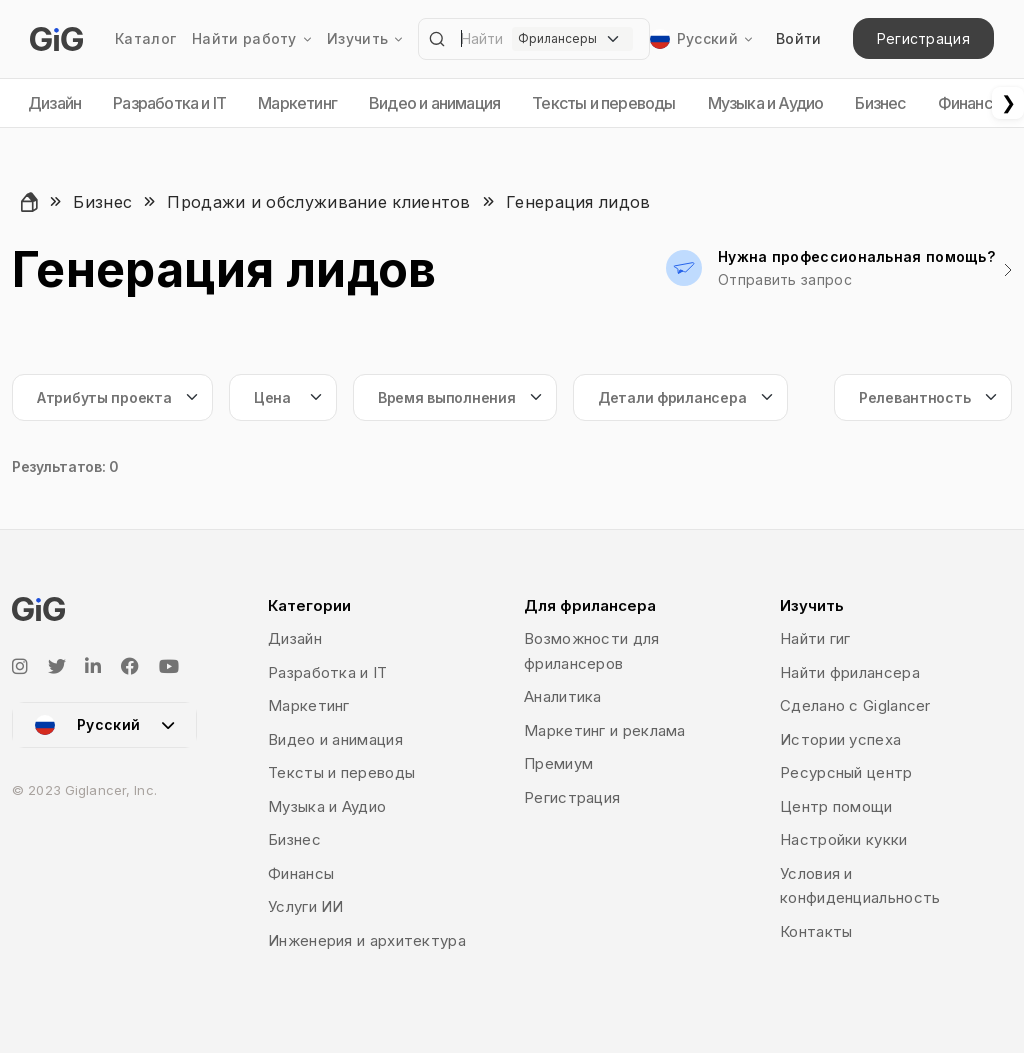 Image resolution: width=1024 pixels, height=1053 pixels. What do you see at coordinates (970, 103) in the screenshot?
I see `Финансы` at bounding box center [970, 103].